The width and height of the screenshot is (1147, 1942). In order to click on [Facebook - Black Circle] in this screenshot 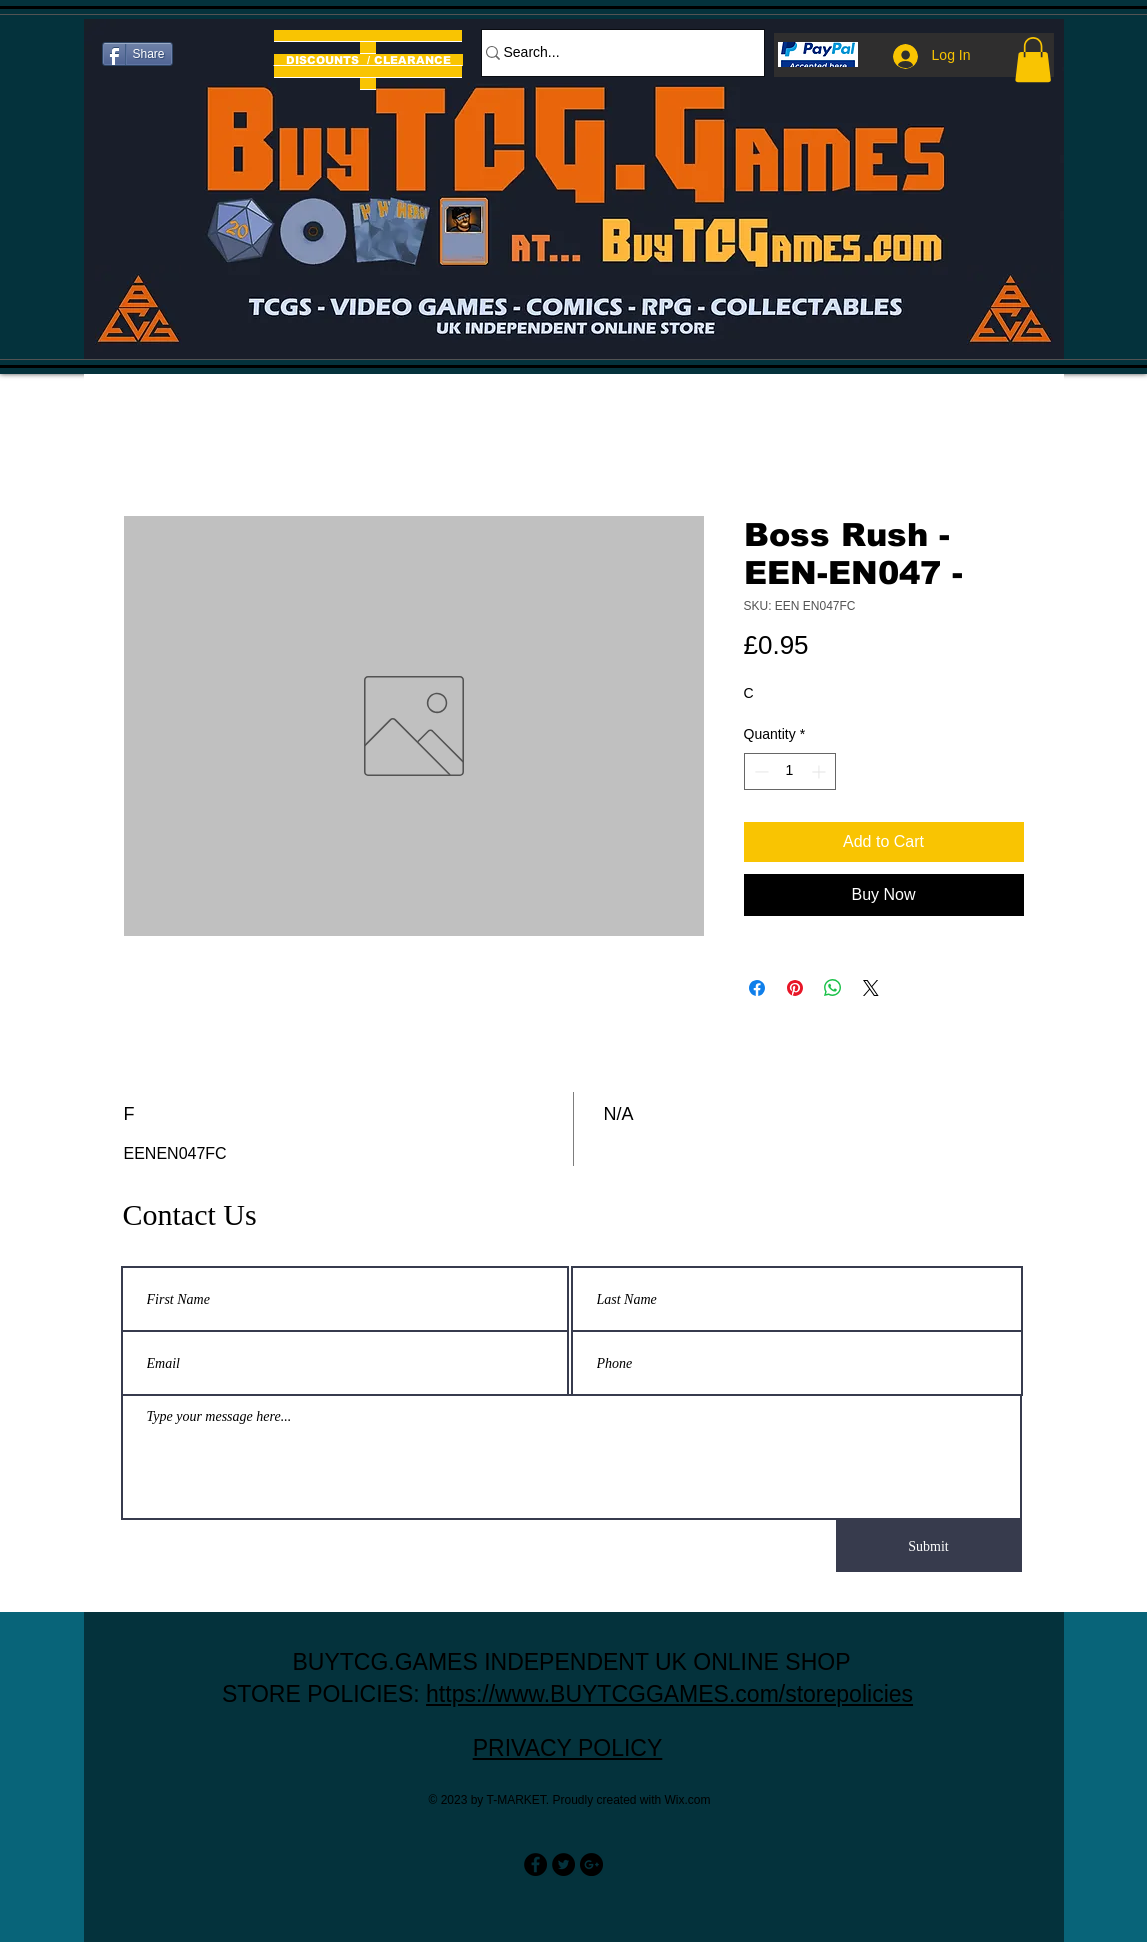, I will do `click(535, 1864)`.